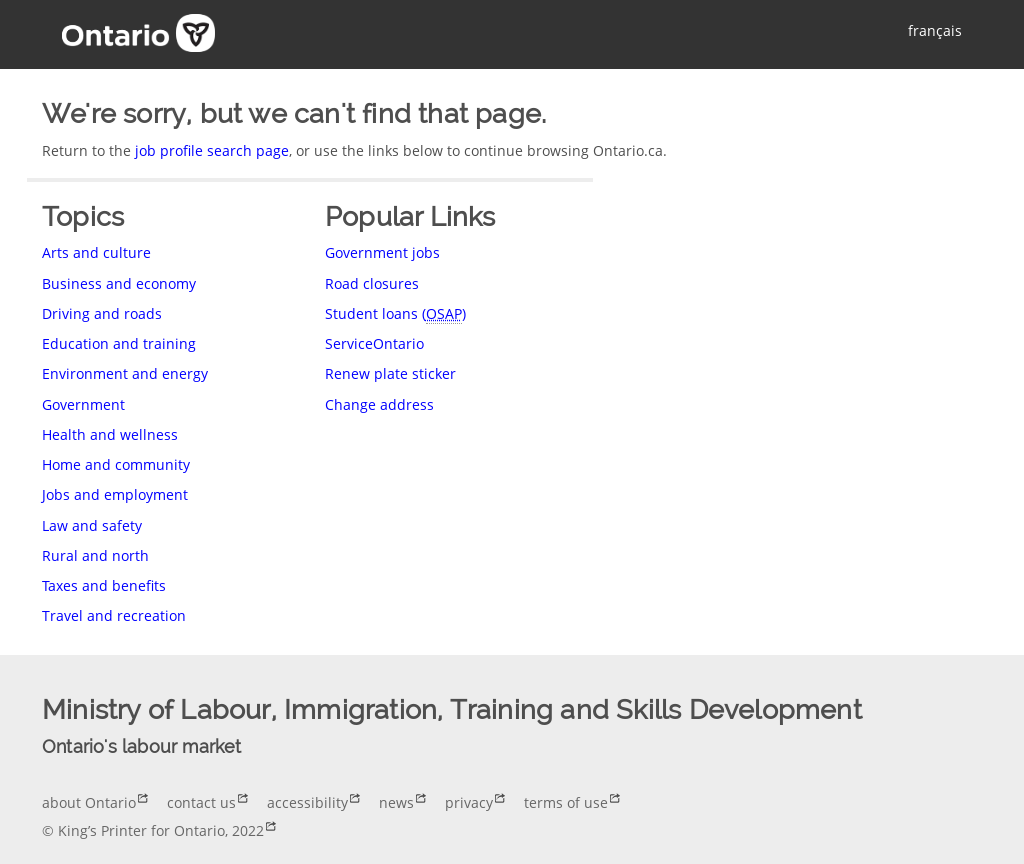  I want to click on terms of use, so click(566, 802).